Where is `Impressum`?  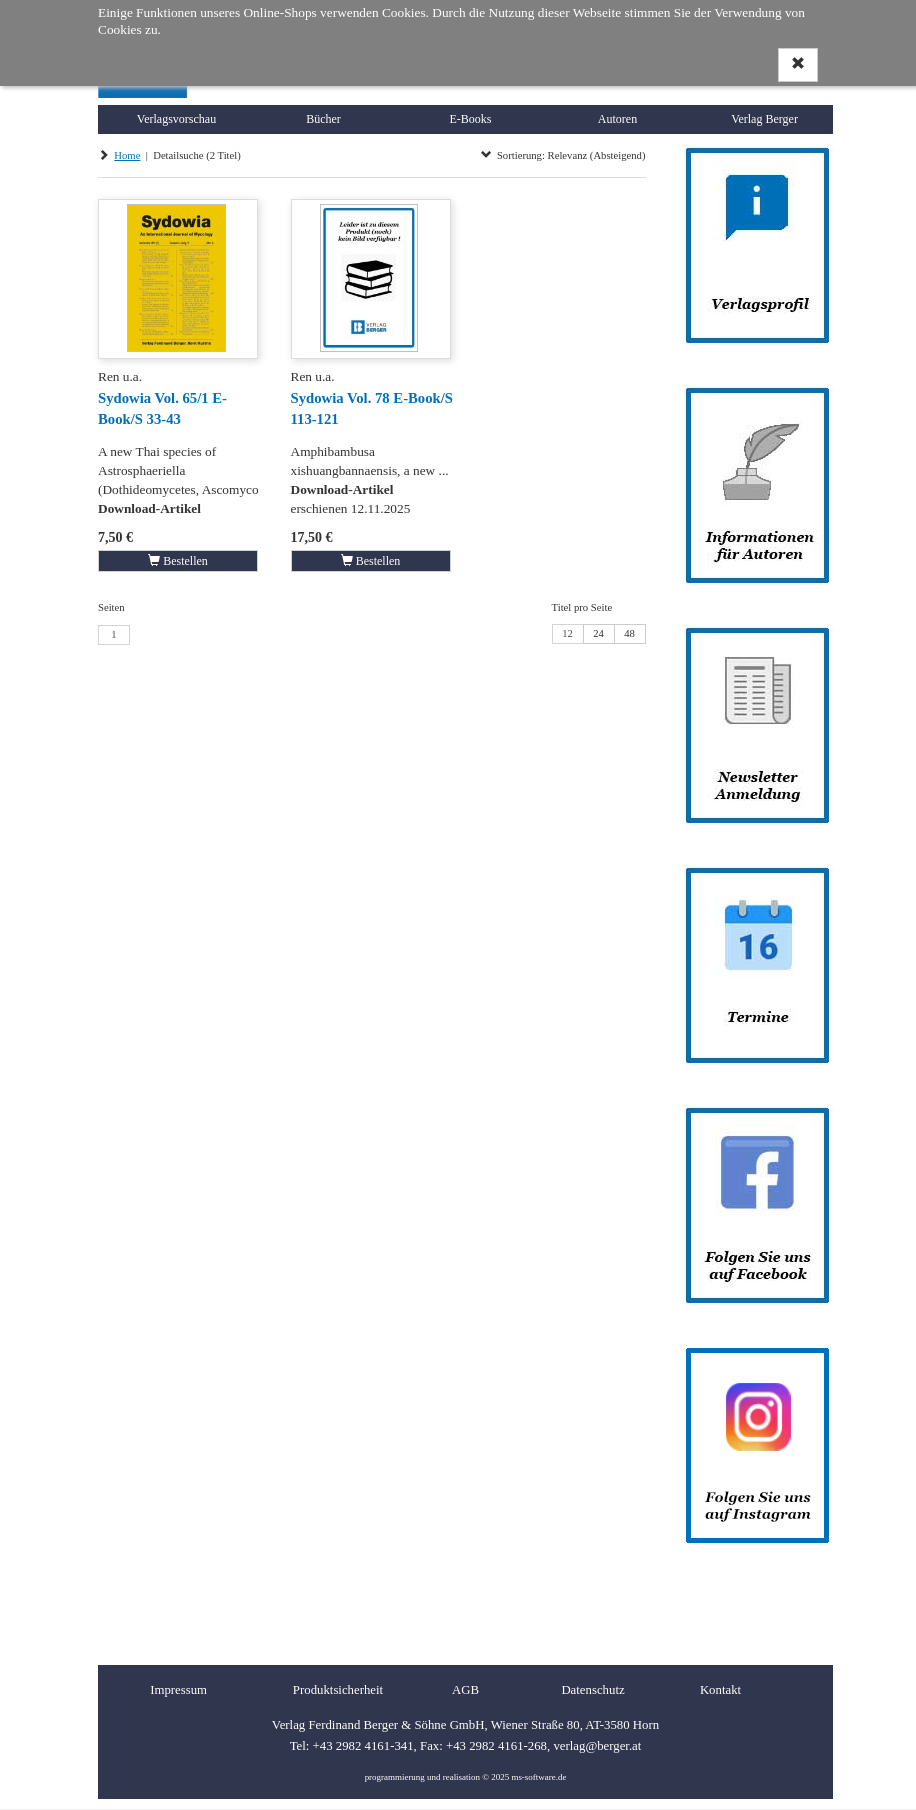 Impressum is located at coordinates (178, 1690).